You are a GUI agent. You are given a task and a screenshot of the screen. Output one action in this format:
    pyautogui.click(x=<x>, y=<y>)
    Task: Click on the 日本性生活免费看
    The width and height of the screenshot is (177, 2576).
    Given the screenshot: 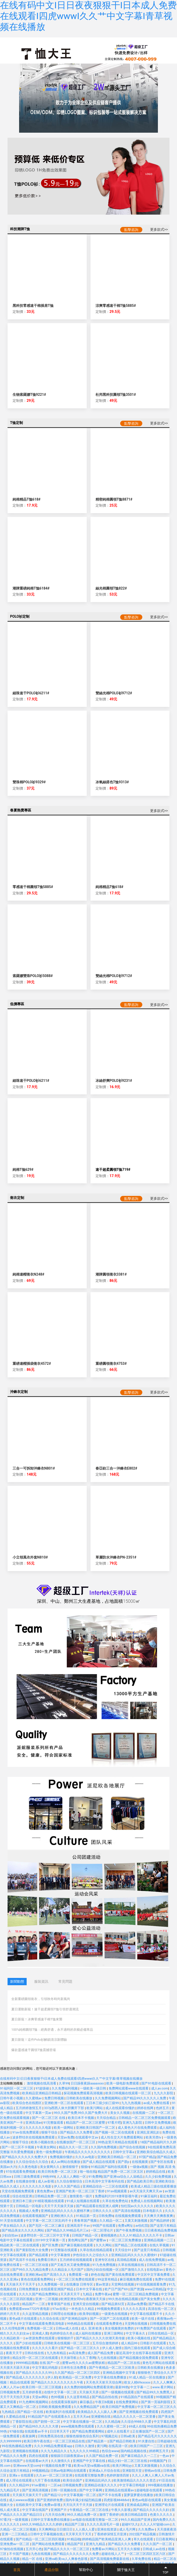 What is the action you would take?
    pyautogui.click(x=73, y=2367)
    